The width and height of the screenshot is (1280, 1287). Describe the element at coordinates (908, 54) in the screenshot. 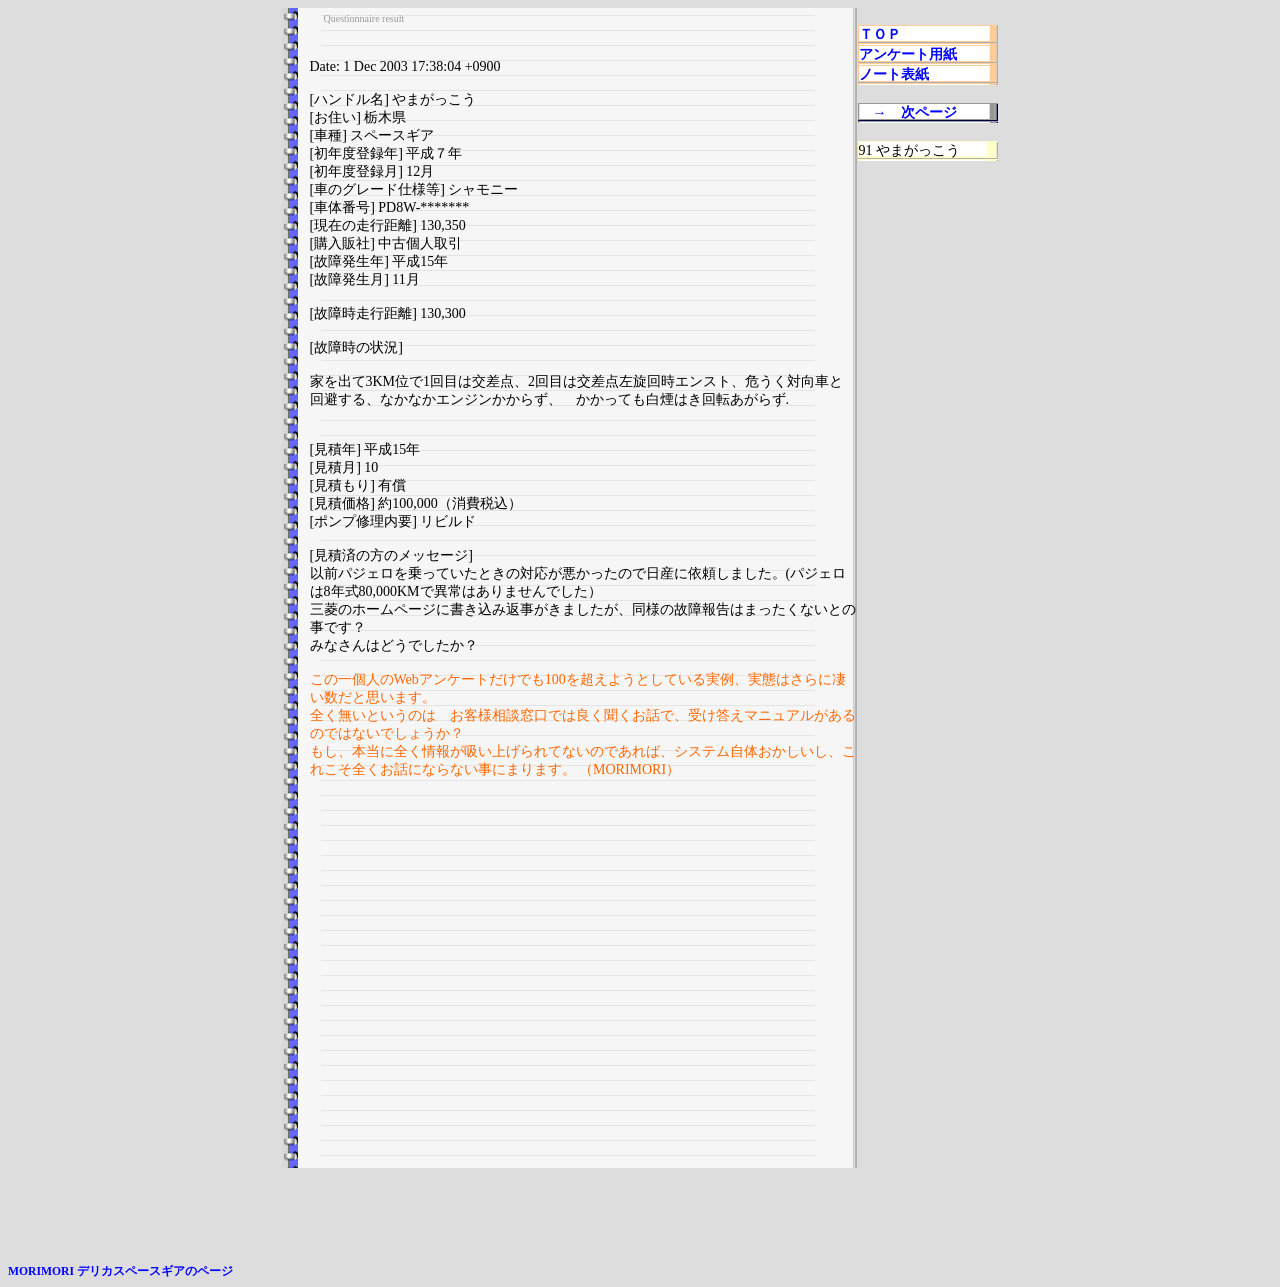

I see `アンケート用紙` at that location.